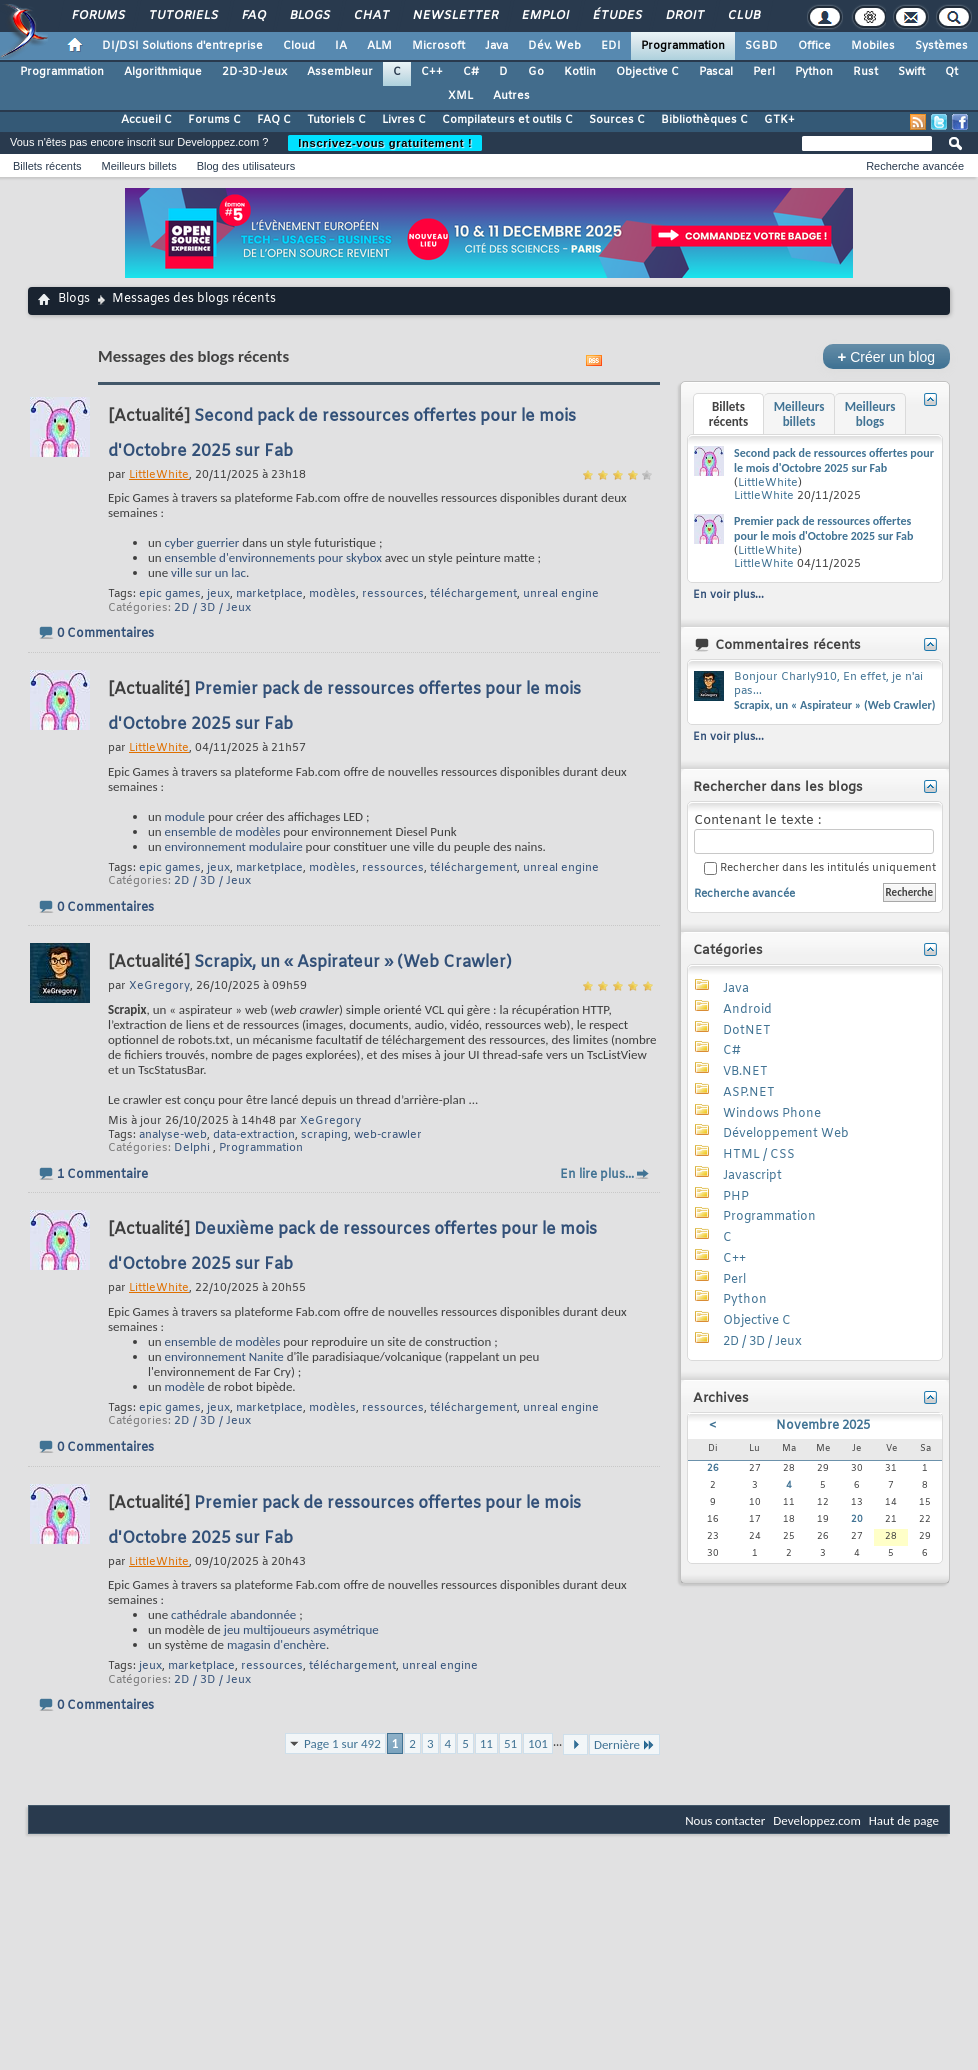  Describe the element at coordinates (336, 120) in the screenshot. I see `Tutoriels C` at that location.